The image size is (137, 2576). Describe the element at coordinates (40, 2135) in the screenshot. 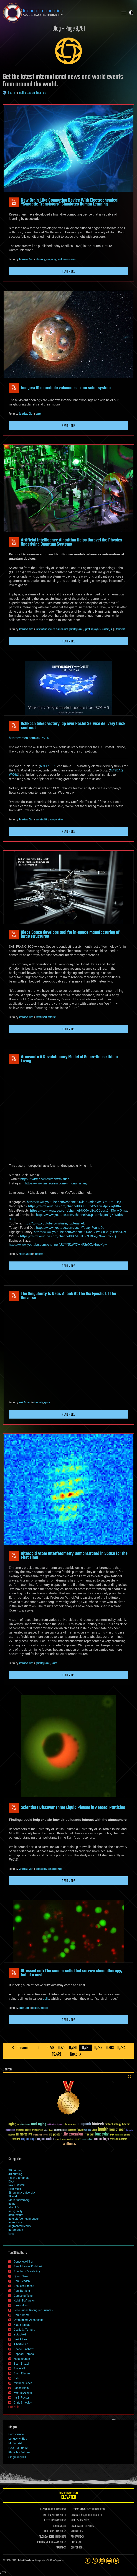

I see `Interstellar Travel [Interstellar Travel (36 items)]` at that location.